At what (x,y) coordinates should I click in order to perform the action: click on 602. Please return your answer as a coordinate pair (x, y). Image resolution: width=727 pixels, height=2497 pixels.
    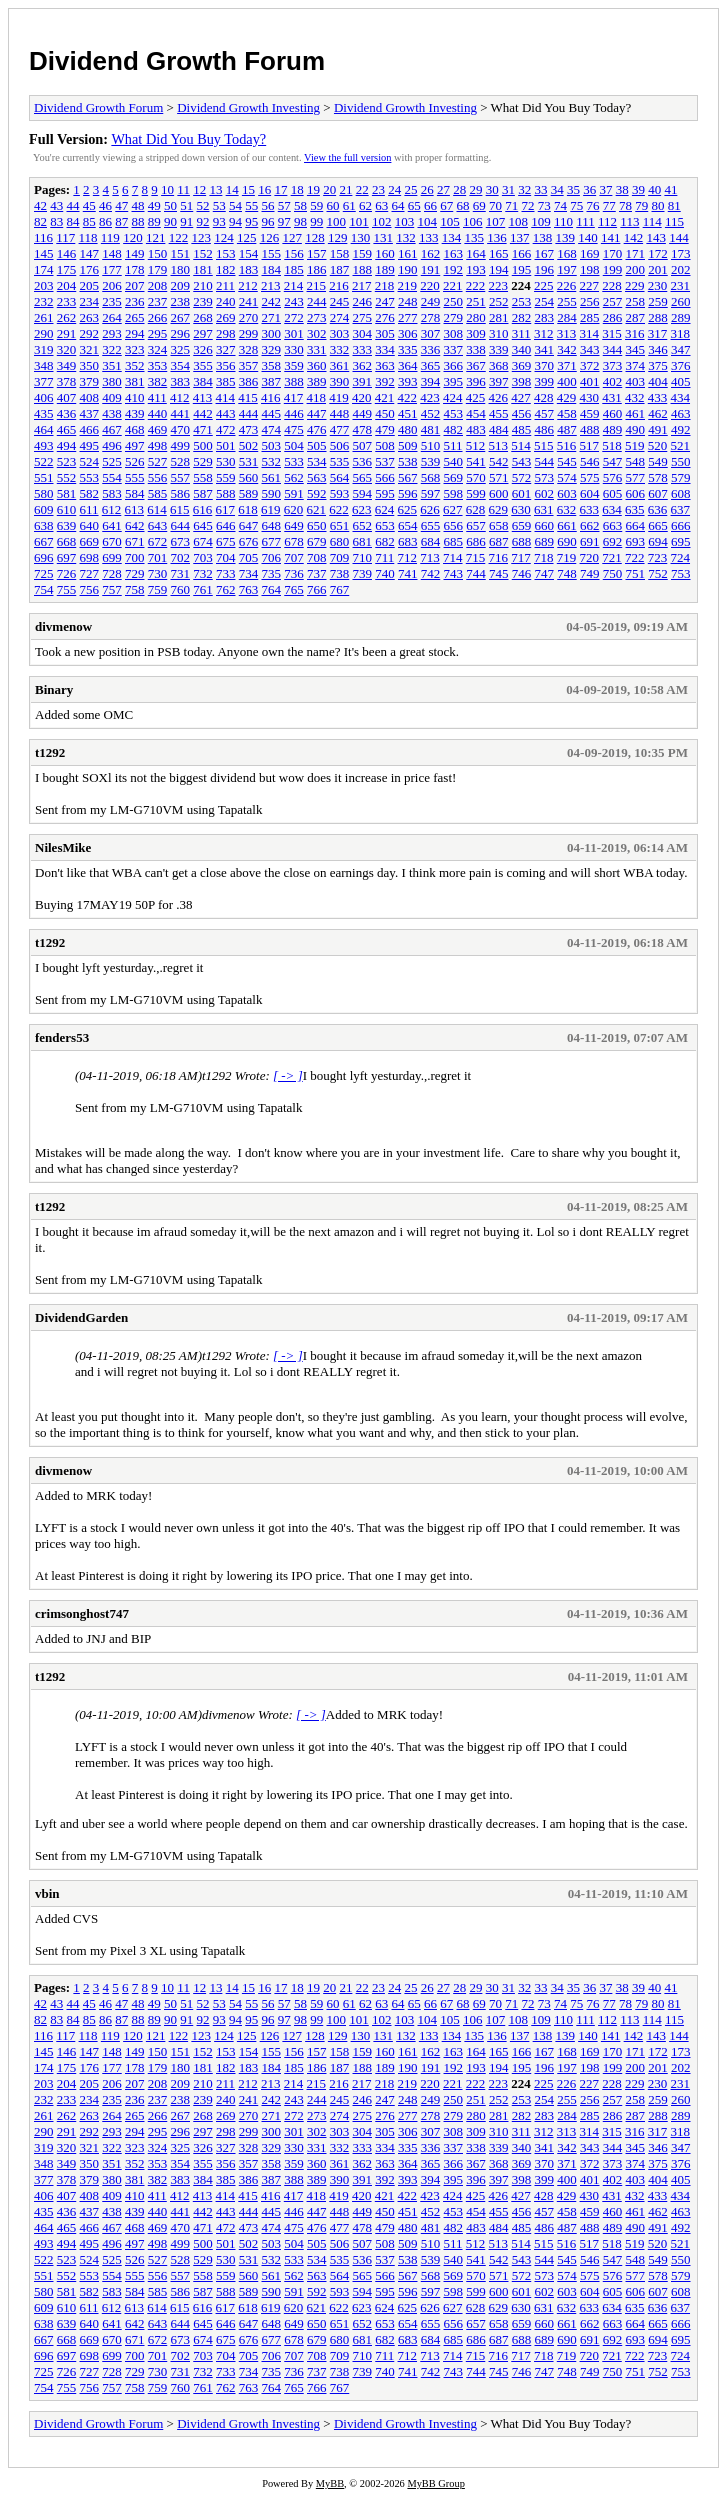
    Looking at the image, I should click on (545, 493).